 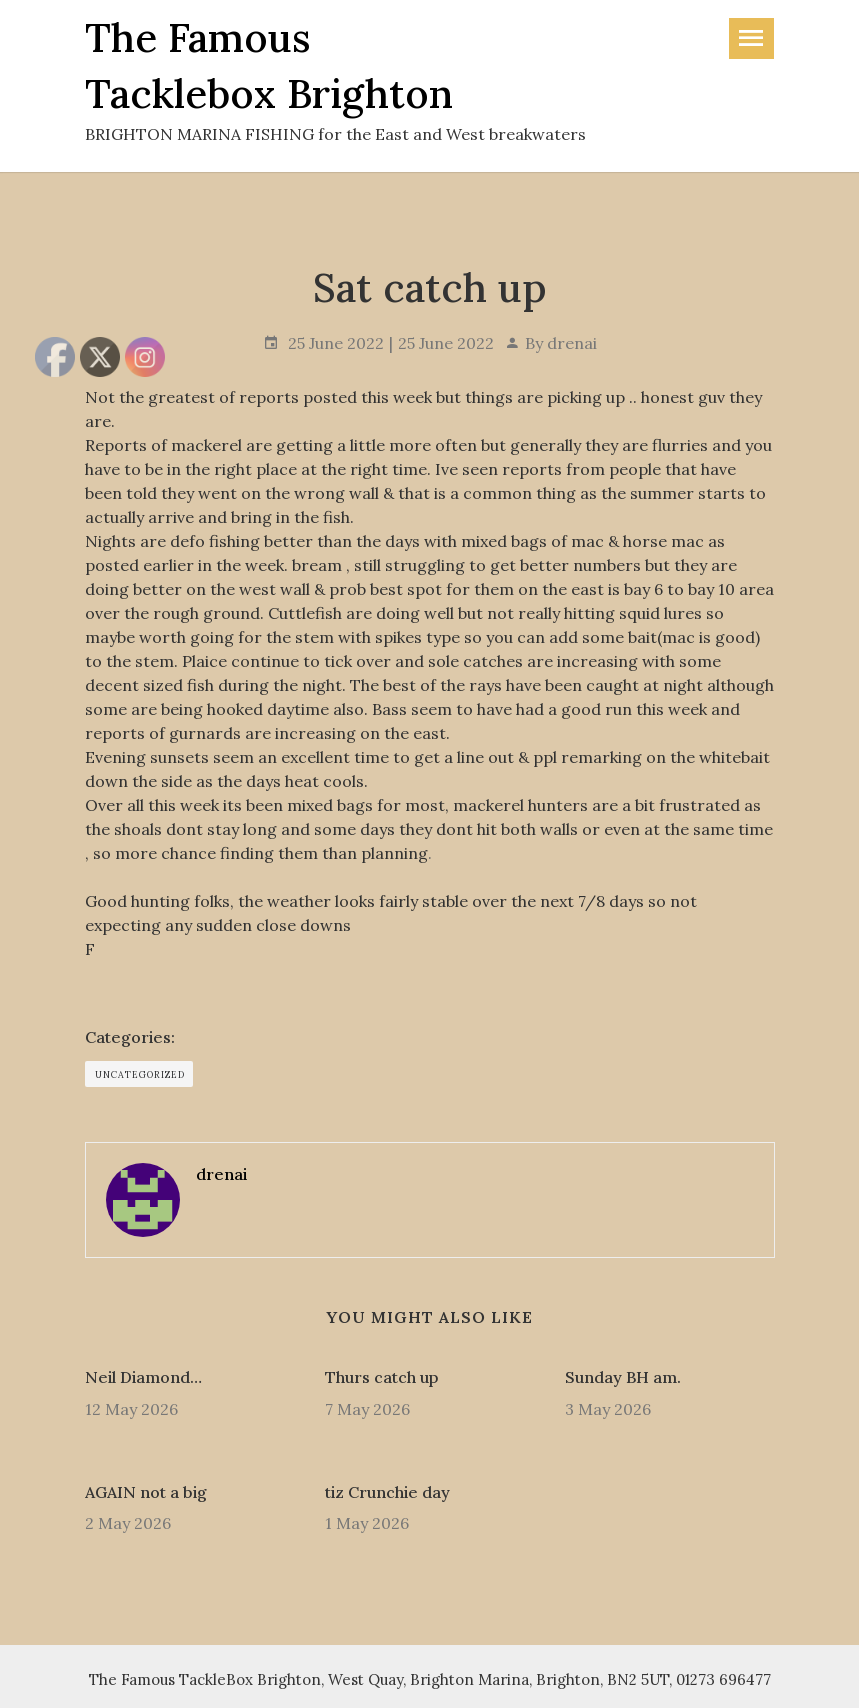 I want to click on Neil Diamond…, so click(x=143, y=1377).